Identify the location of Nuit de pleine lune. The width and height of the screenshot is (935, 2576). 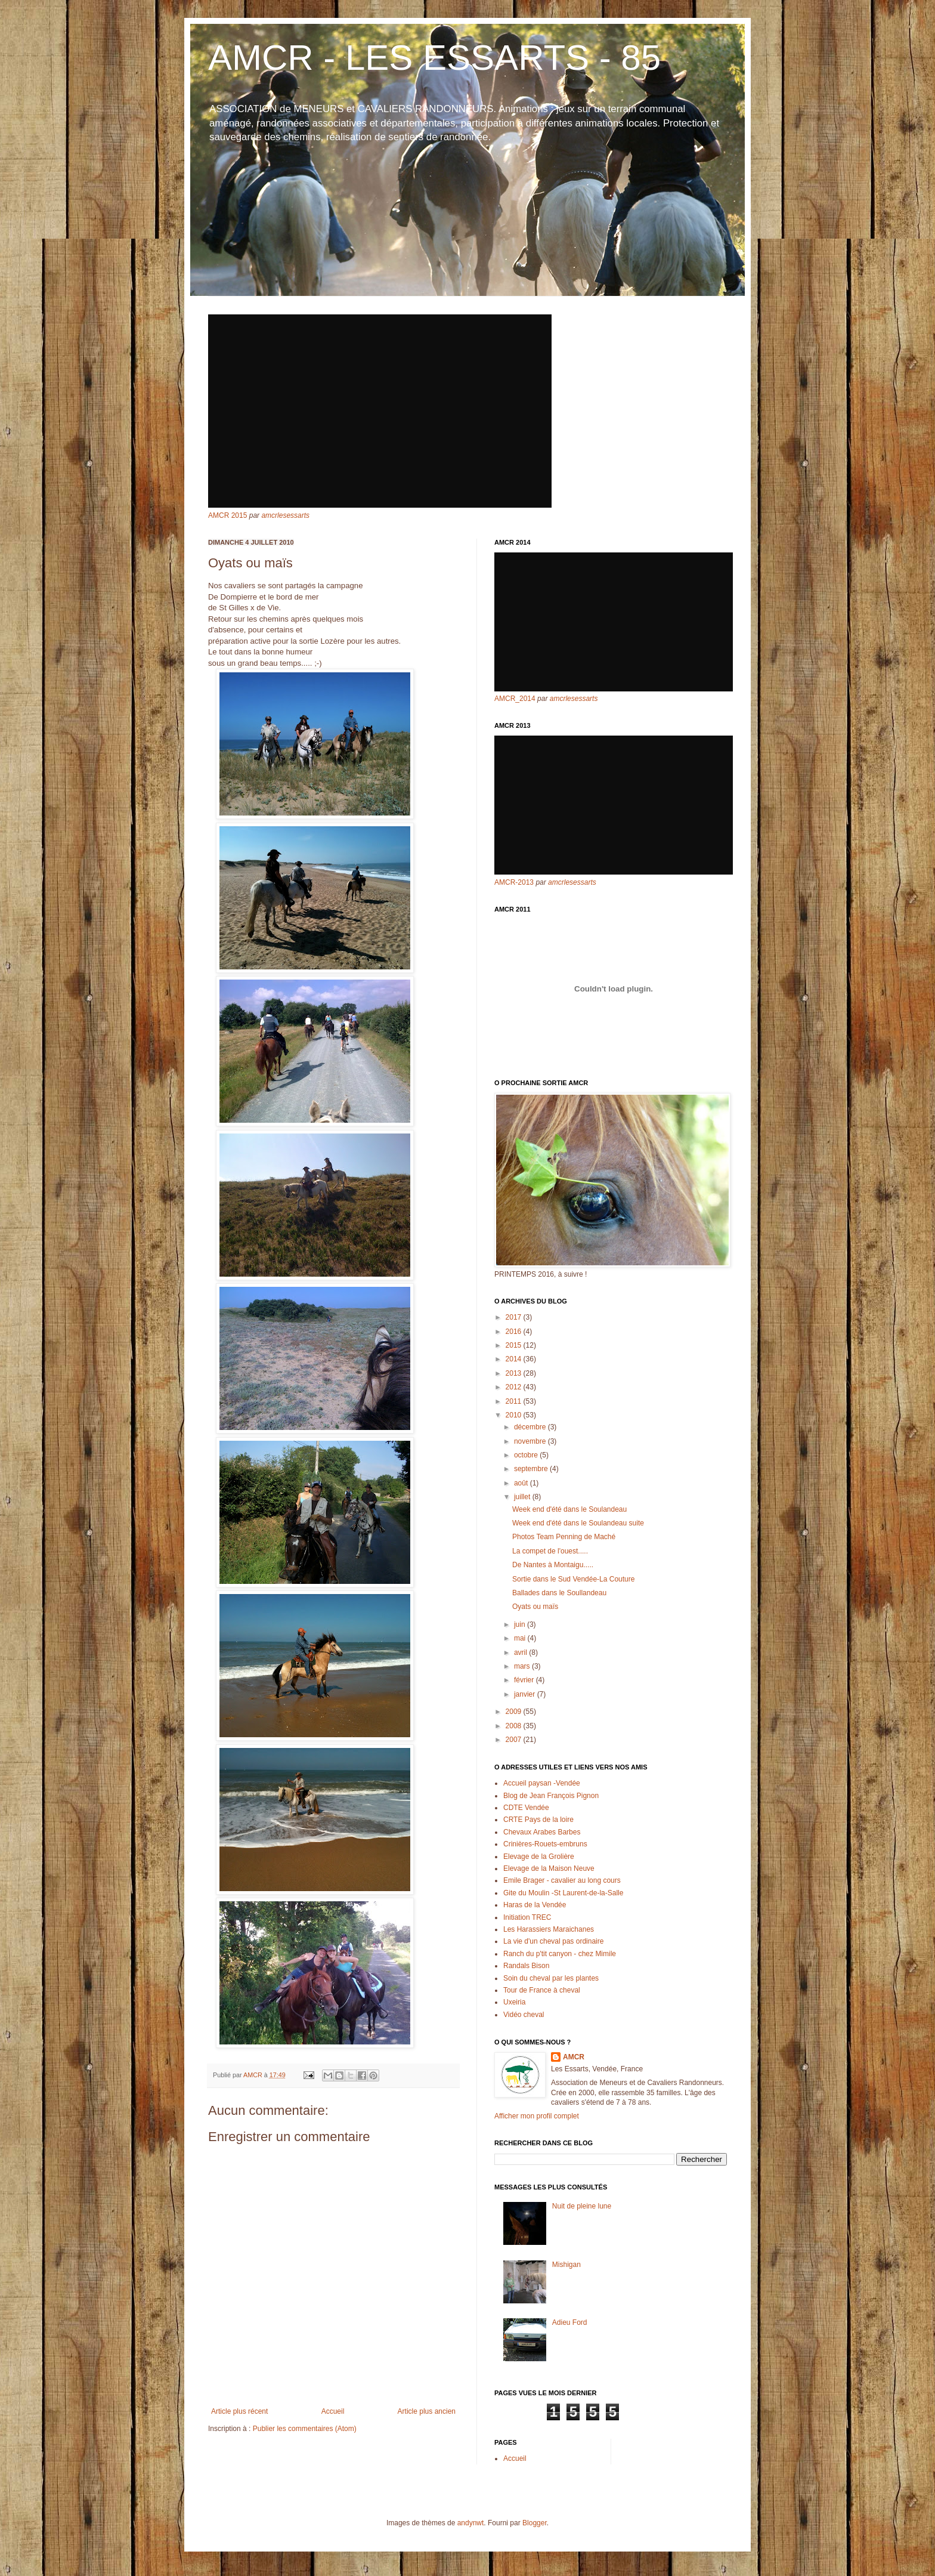
(581, 2206).